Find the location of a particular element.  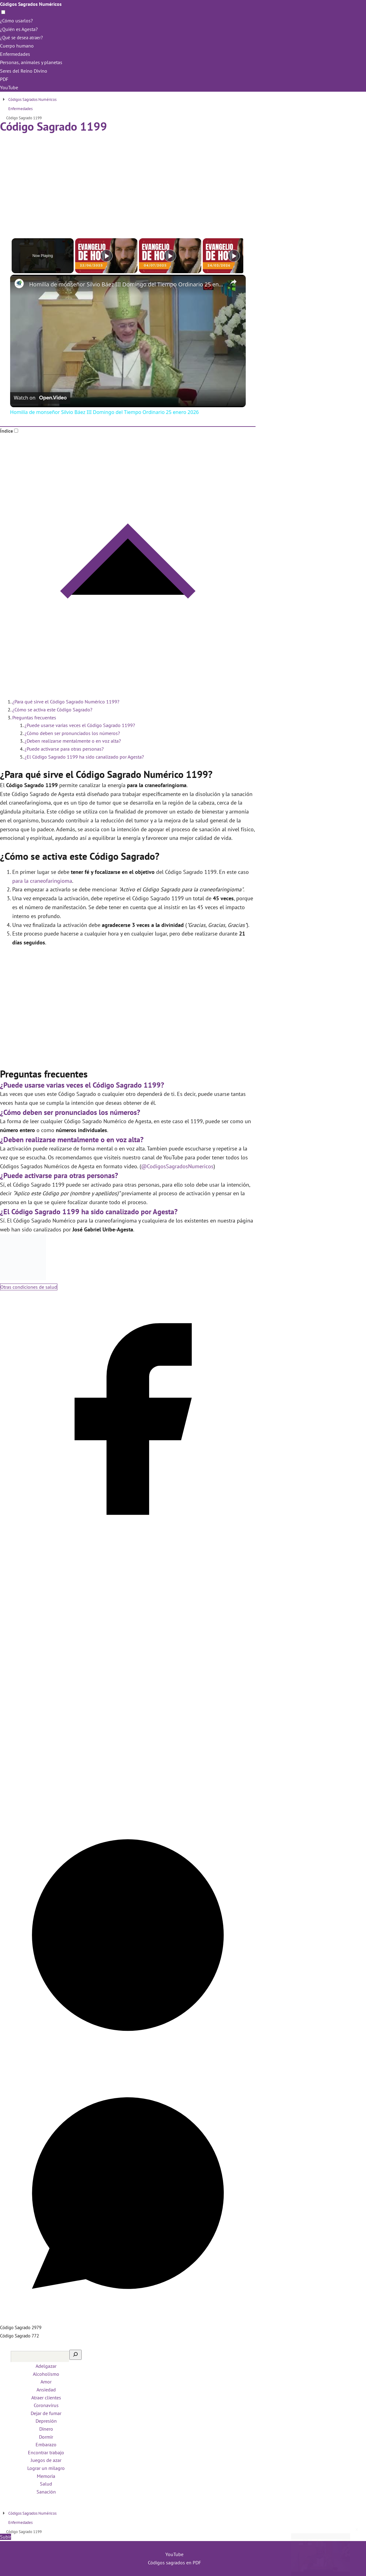

Cuerpo humano is located at coordinates (17, 46).